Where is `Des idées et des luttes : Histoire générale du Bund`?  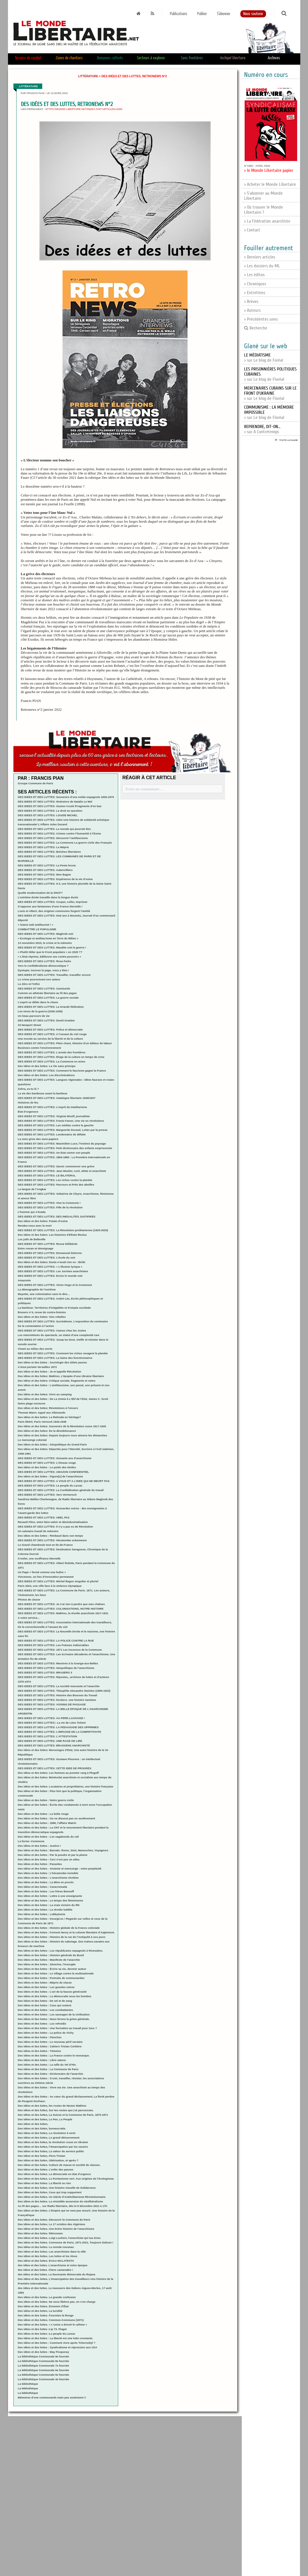 Des idées et des luttes : Histoire générale du Bund is located at coordinates (51, 1955).